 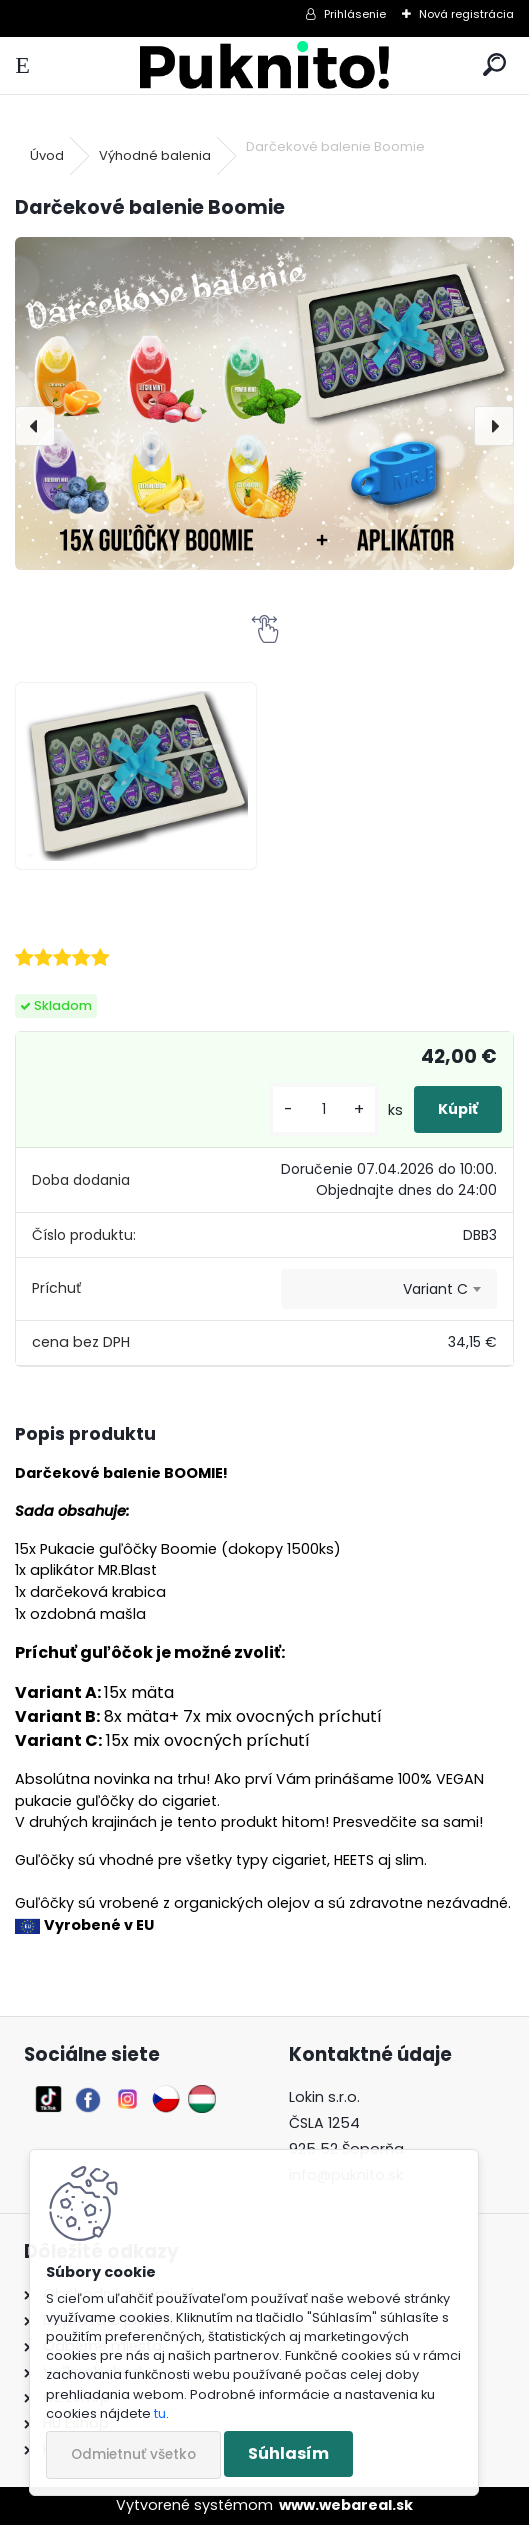 I want to click on [Logo], so click(x=264, y=65).